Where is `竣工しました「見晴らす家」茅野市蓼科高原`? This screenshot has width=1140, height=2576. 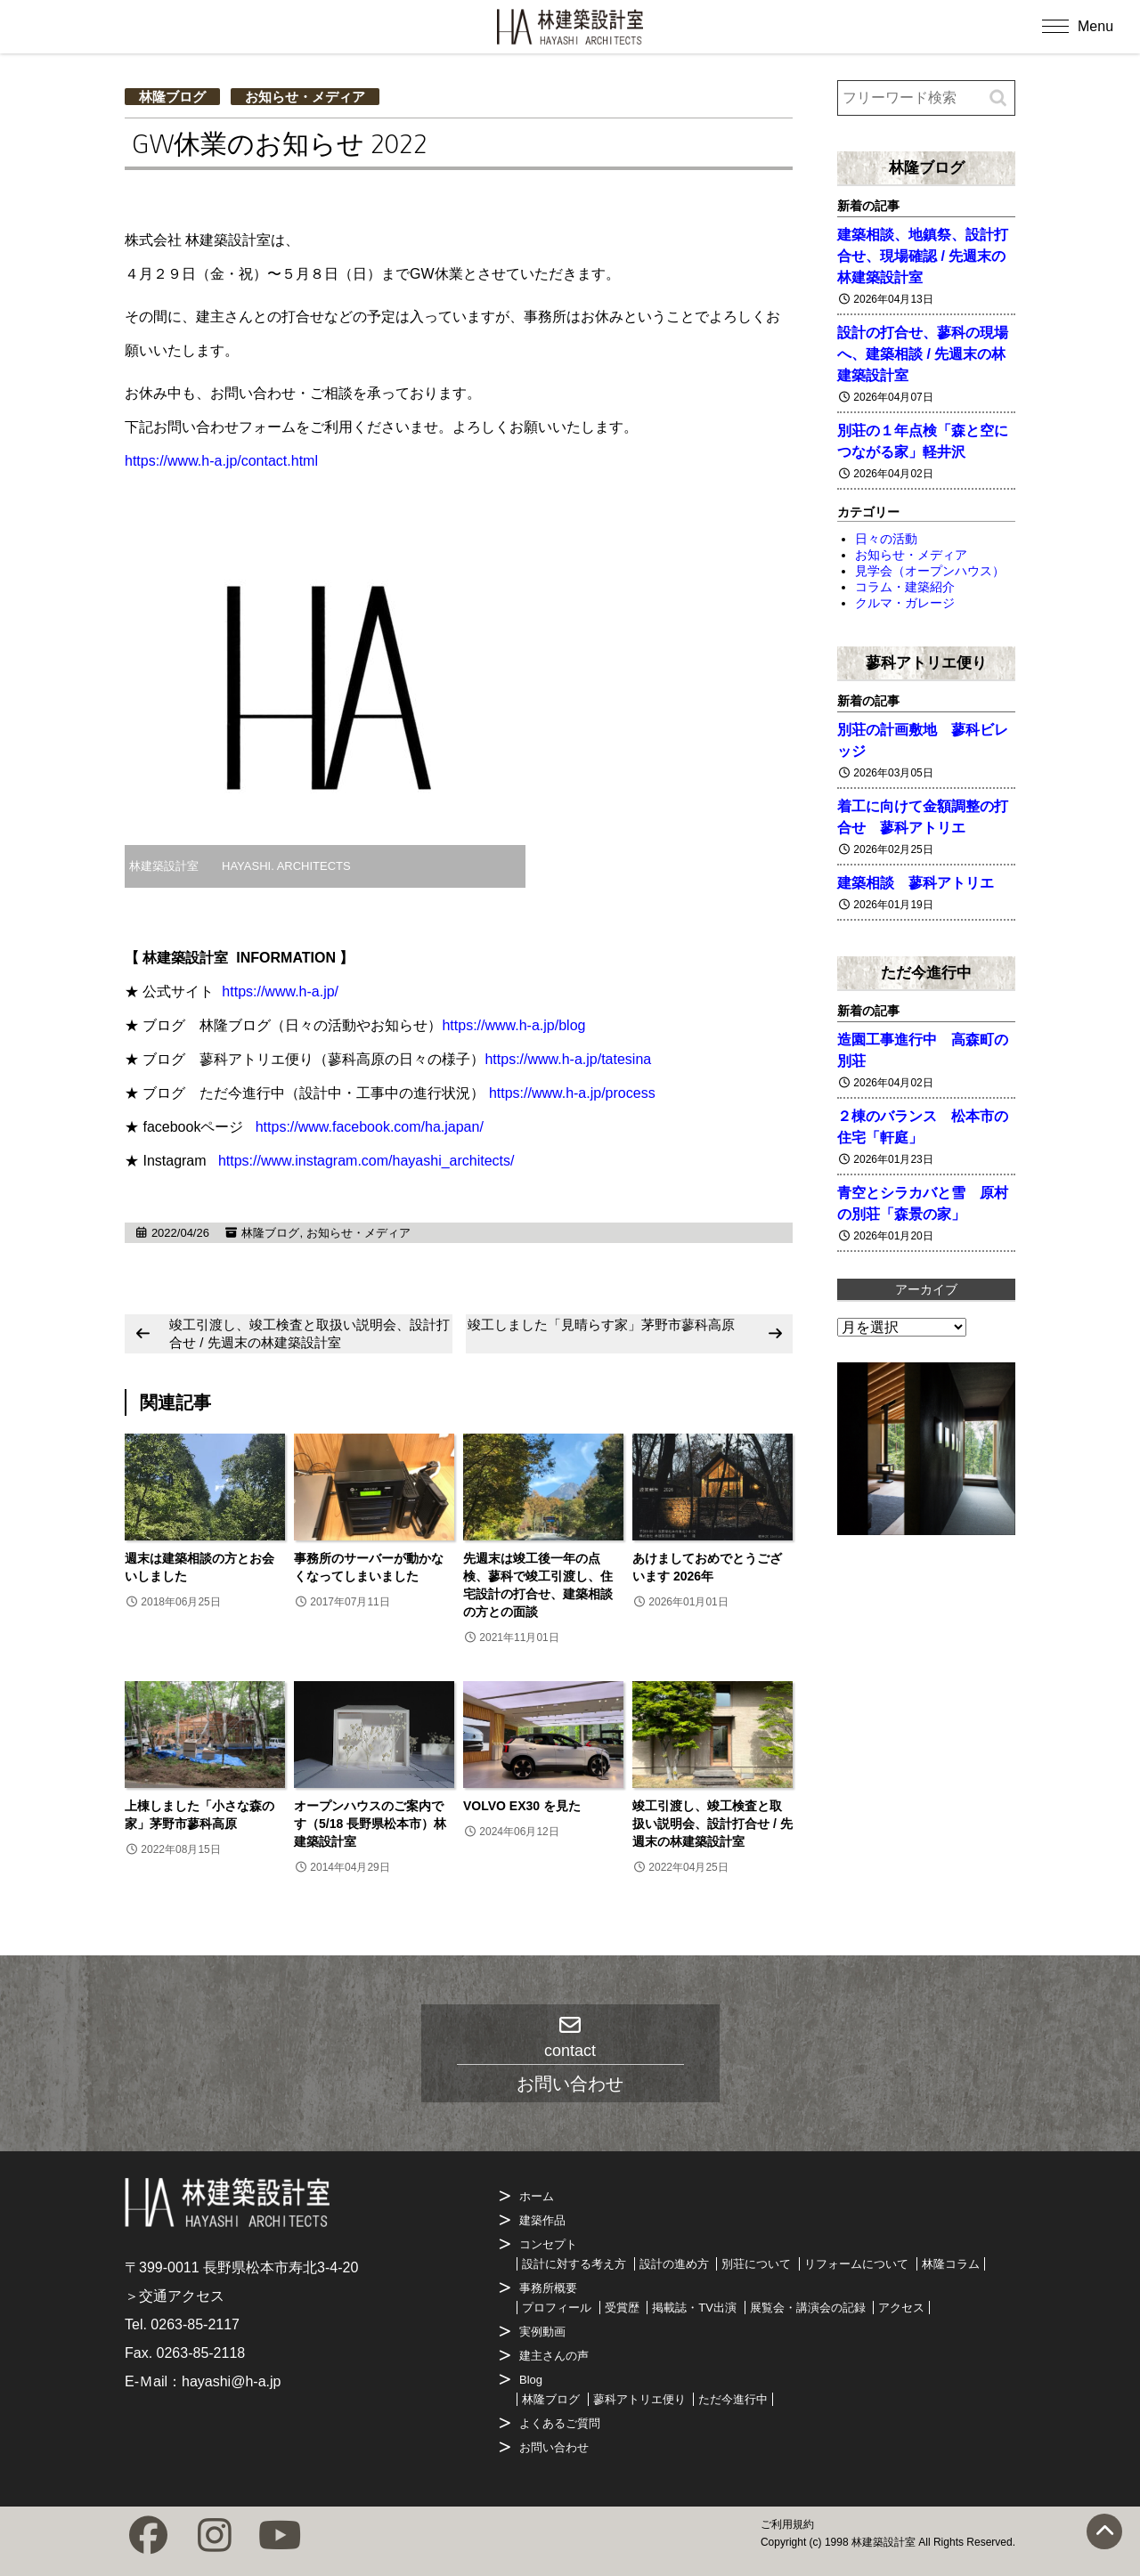 竣工しました「見晴らす家」茅野市蓼科高原 is located at coordinates (601, 1324).